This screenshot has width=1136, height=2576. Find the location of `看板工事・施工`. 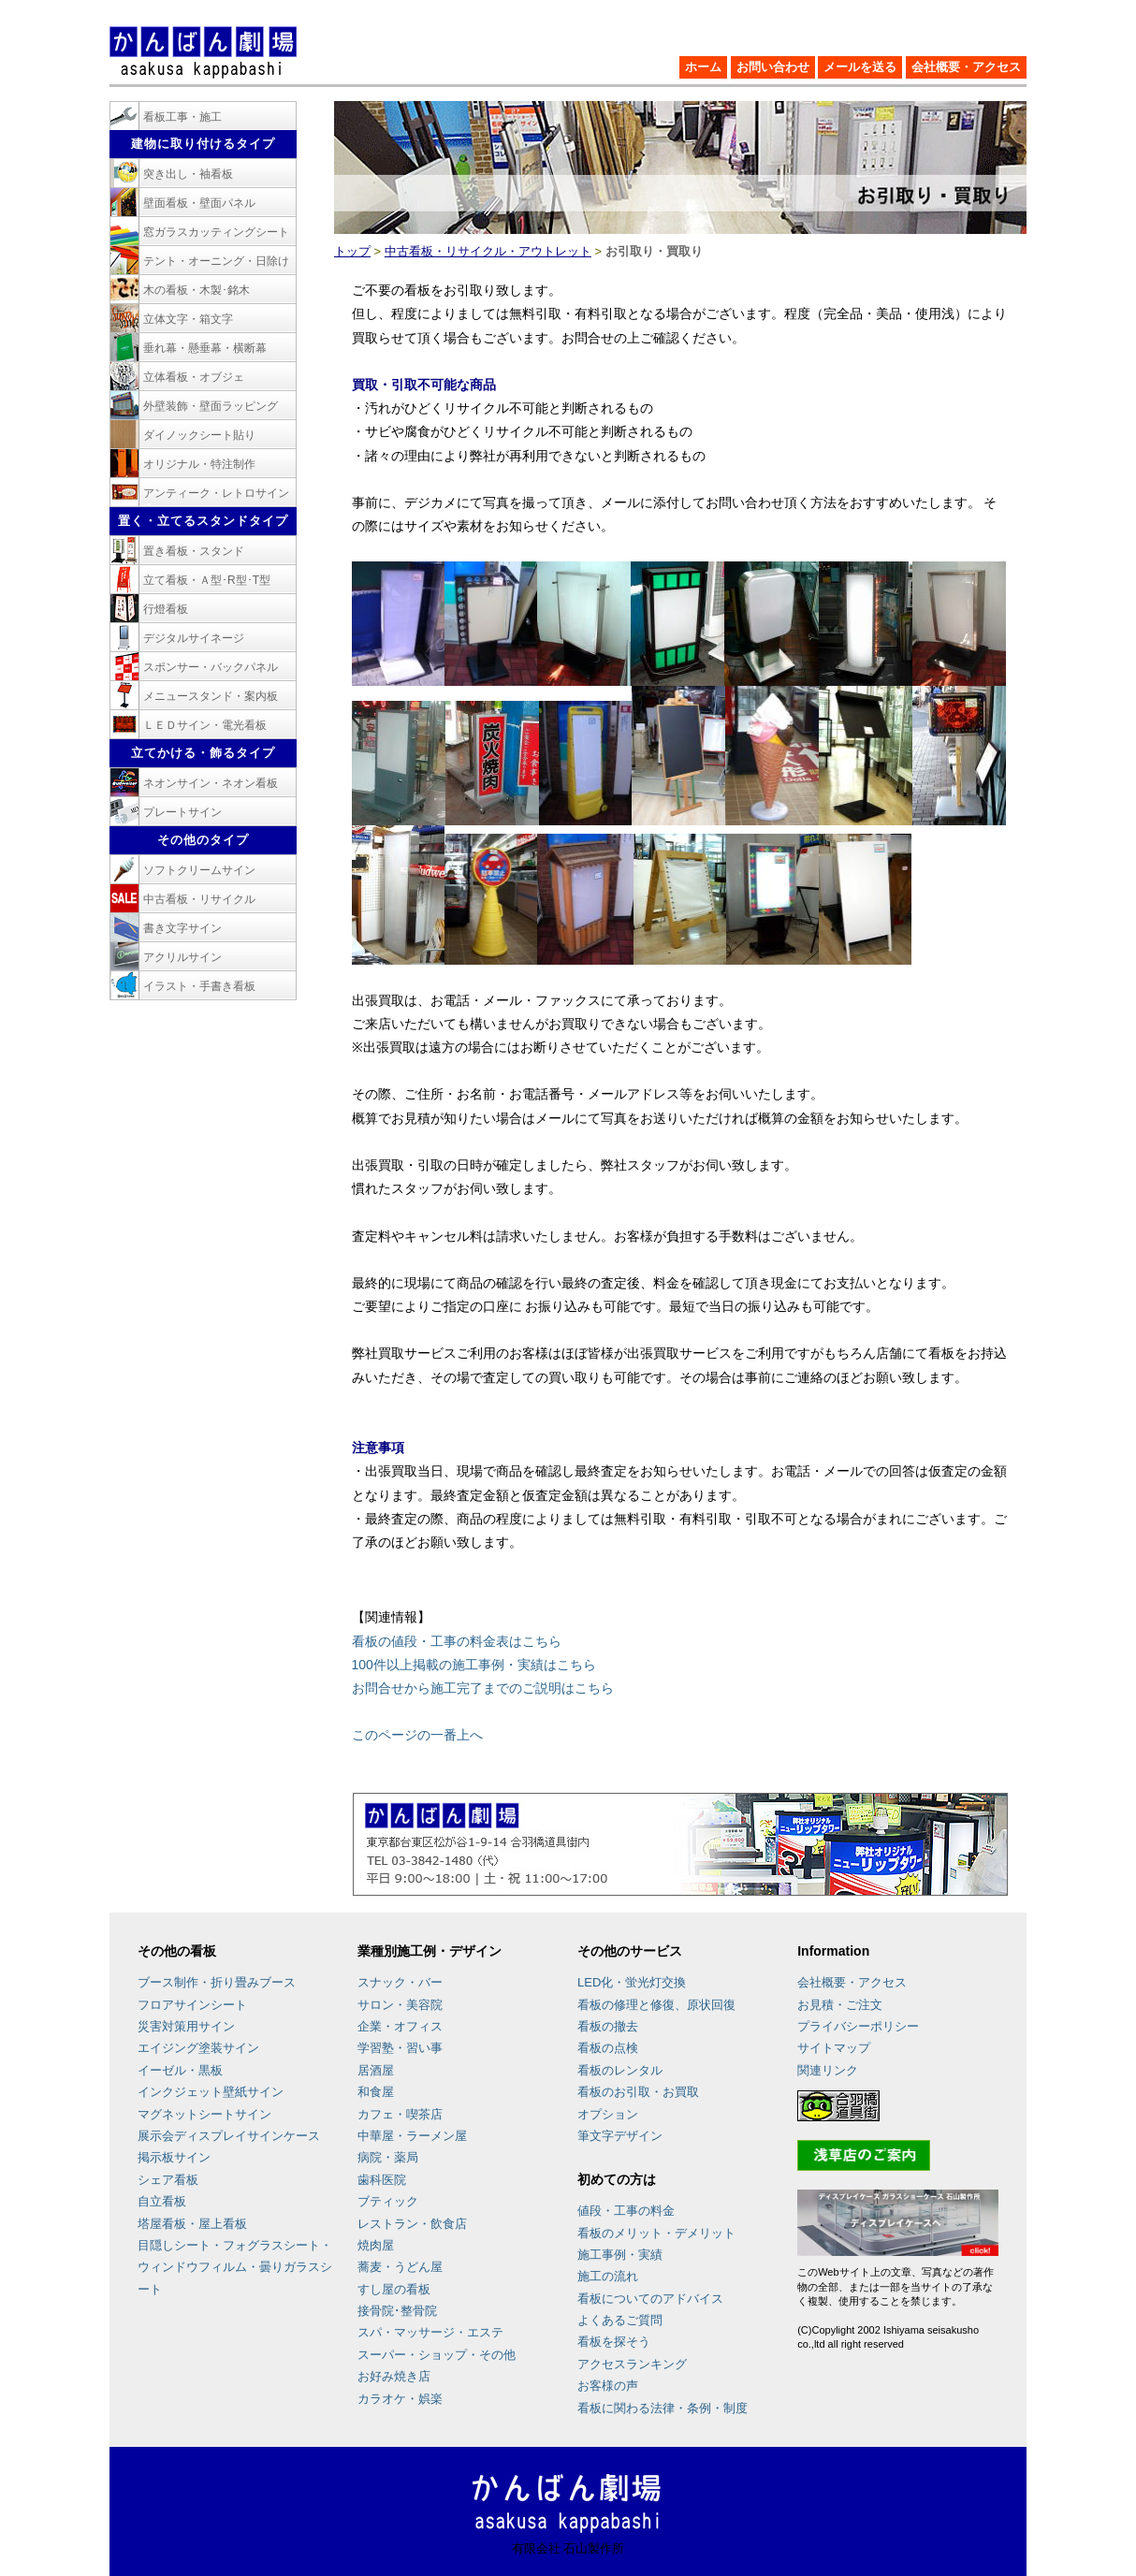

看板工事・施工 is located at coordinates (182, 117).